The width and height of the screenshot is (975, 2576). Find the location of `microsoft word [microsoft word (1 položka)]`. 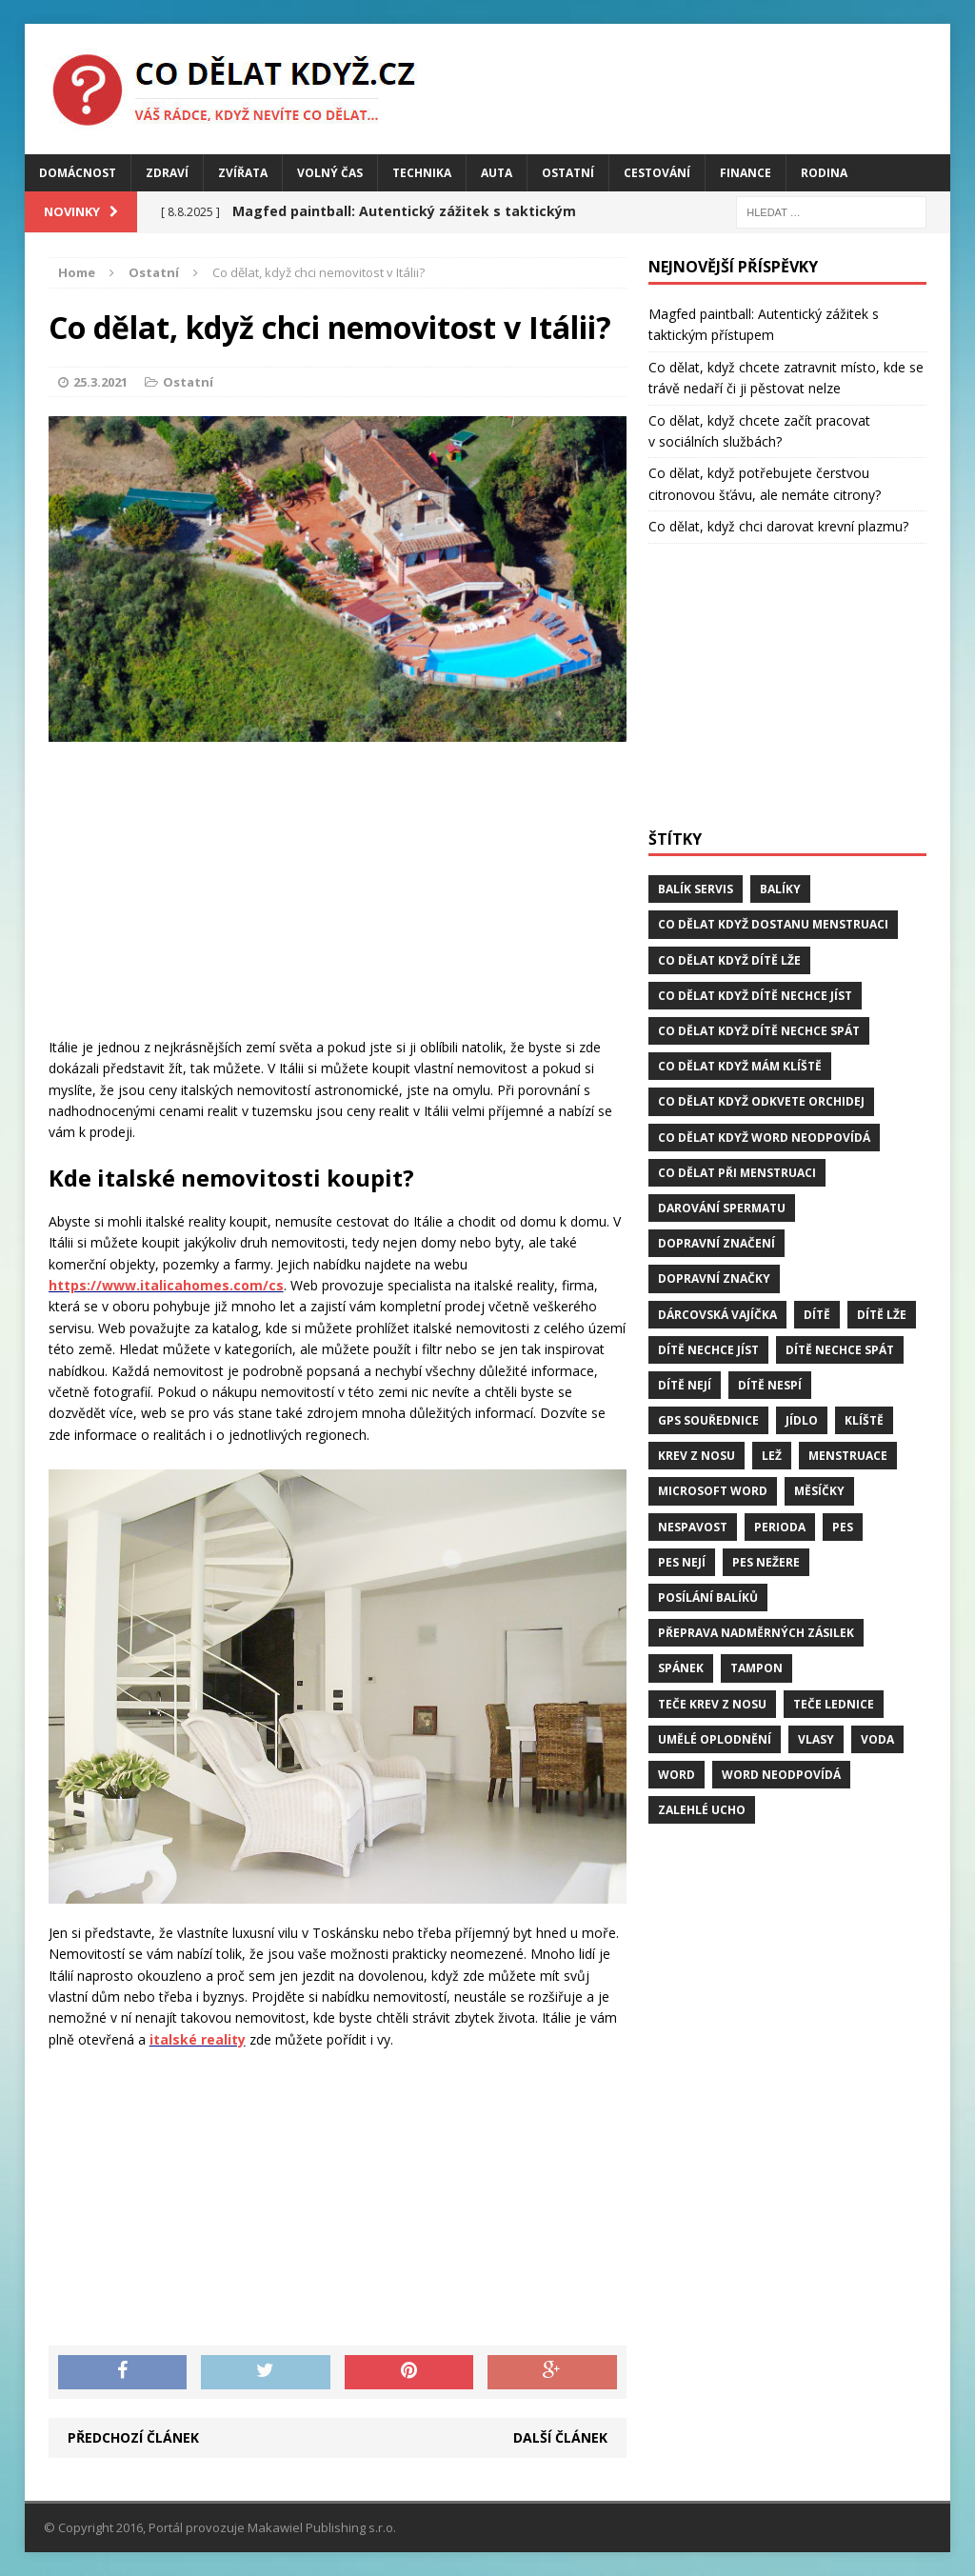

microsoft word [microsoft word (1 položka)] is located at coordinates (712, 1491).